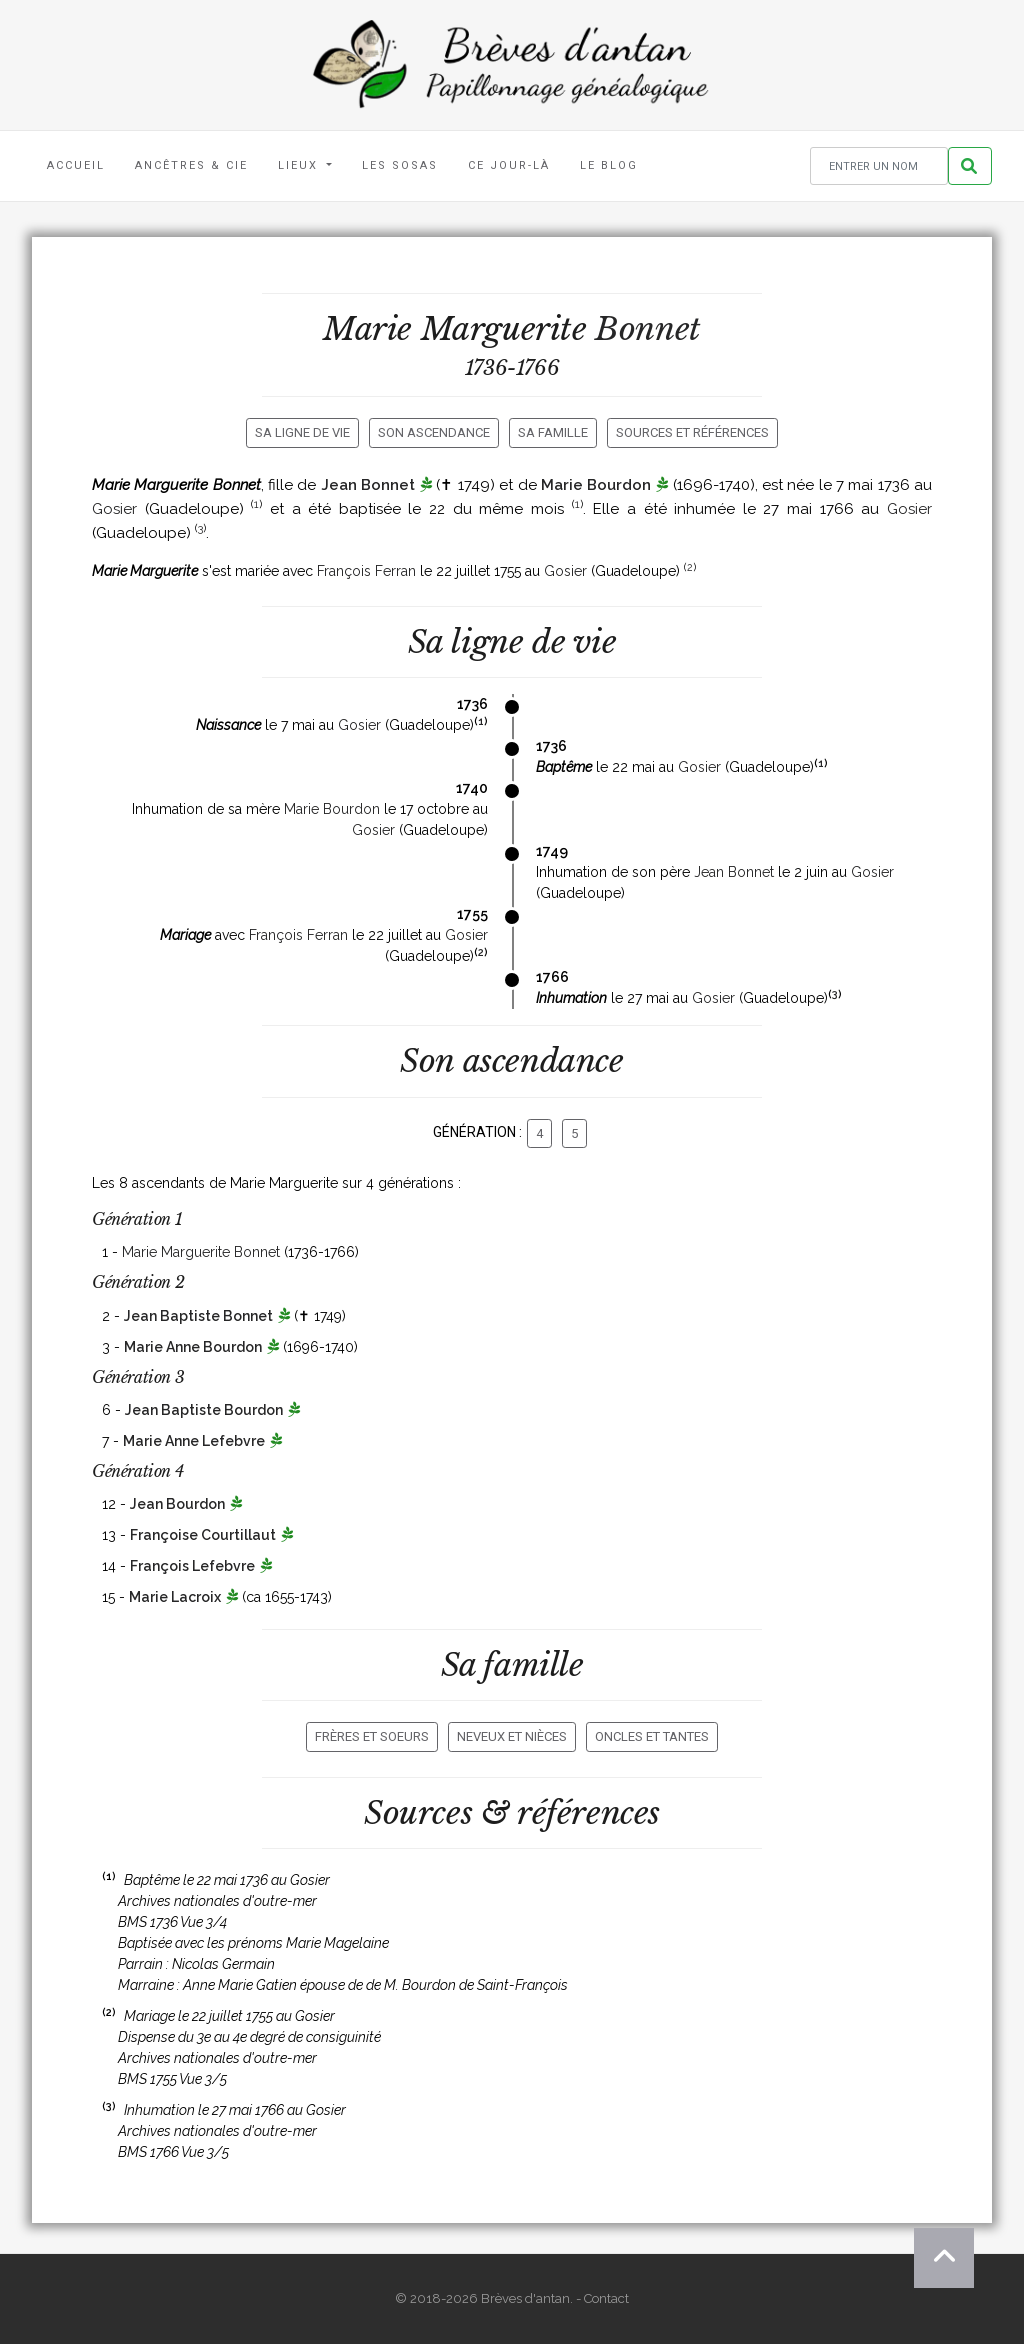  I want to click on Jean Bonnet, so click(368, 485).